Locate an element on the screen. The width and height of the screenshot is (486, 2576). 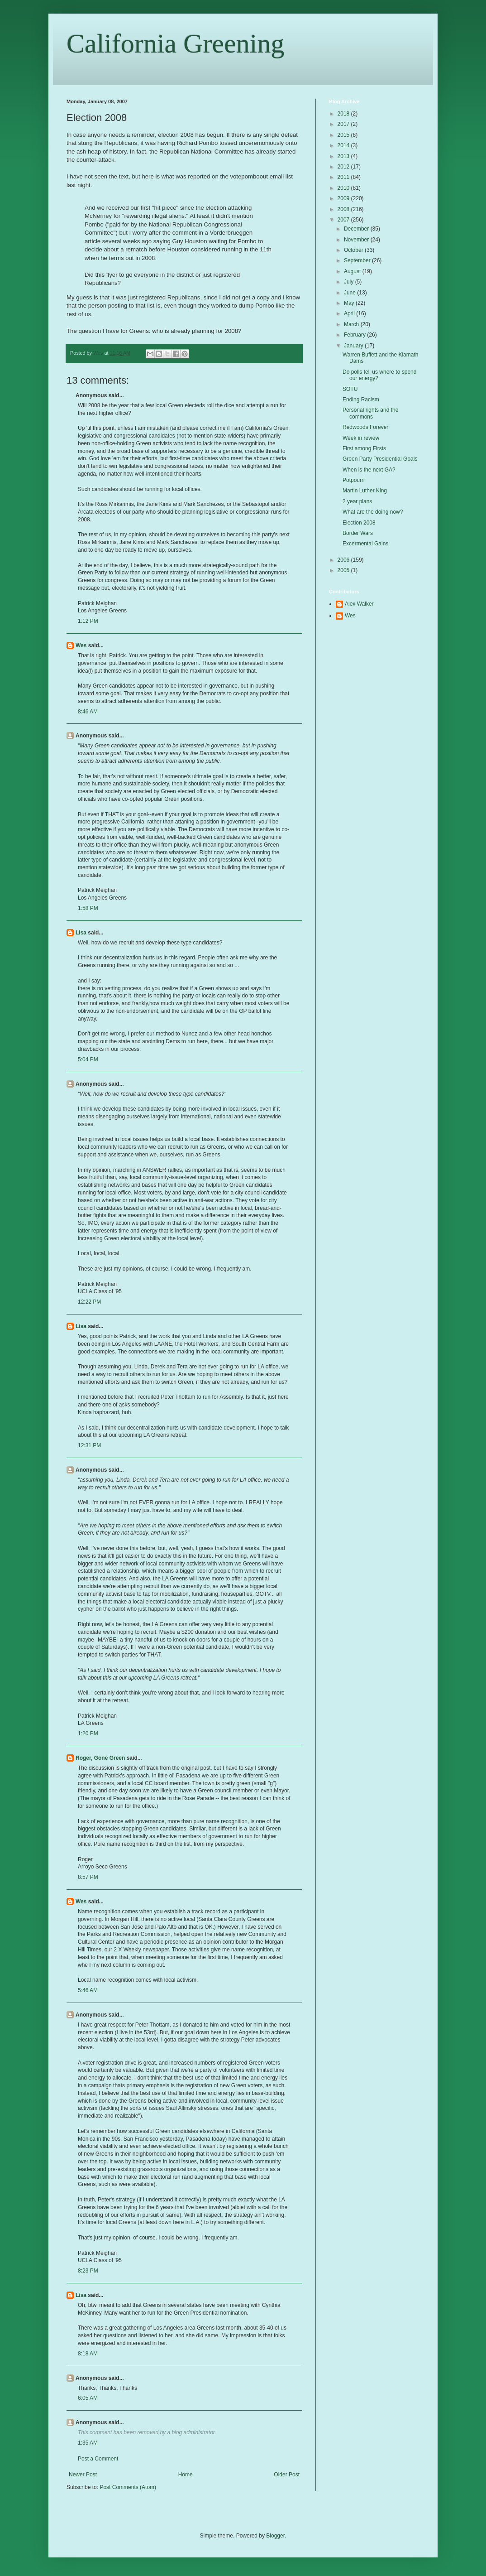
Excermental Gains is located at coordinates (365, 543).